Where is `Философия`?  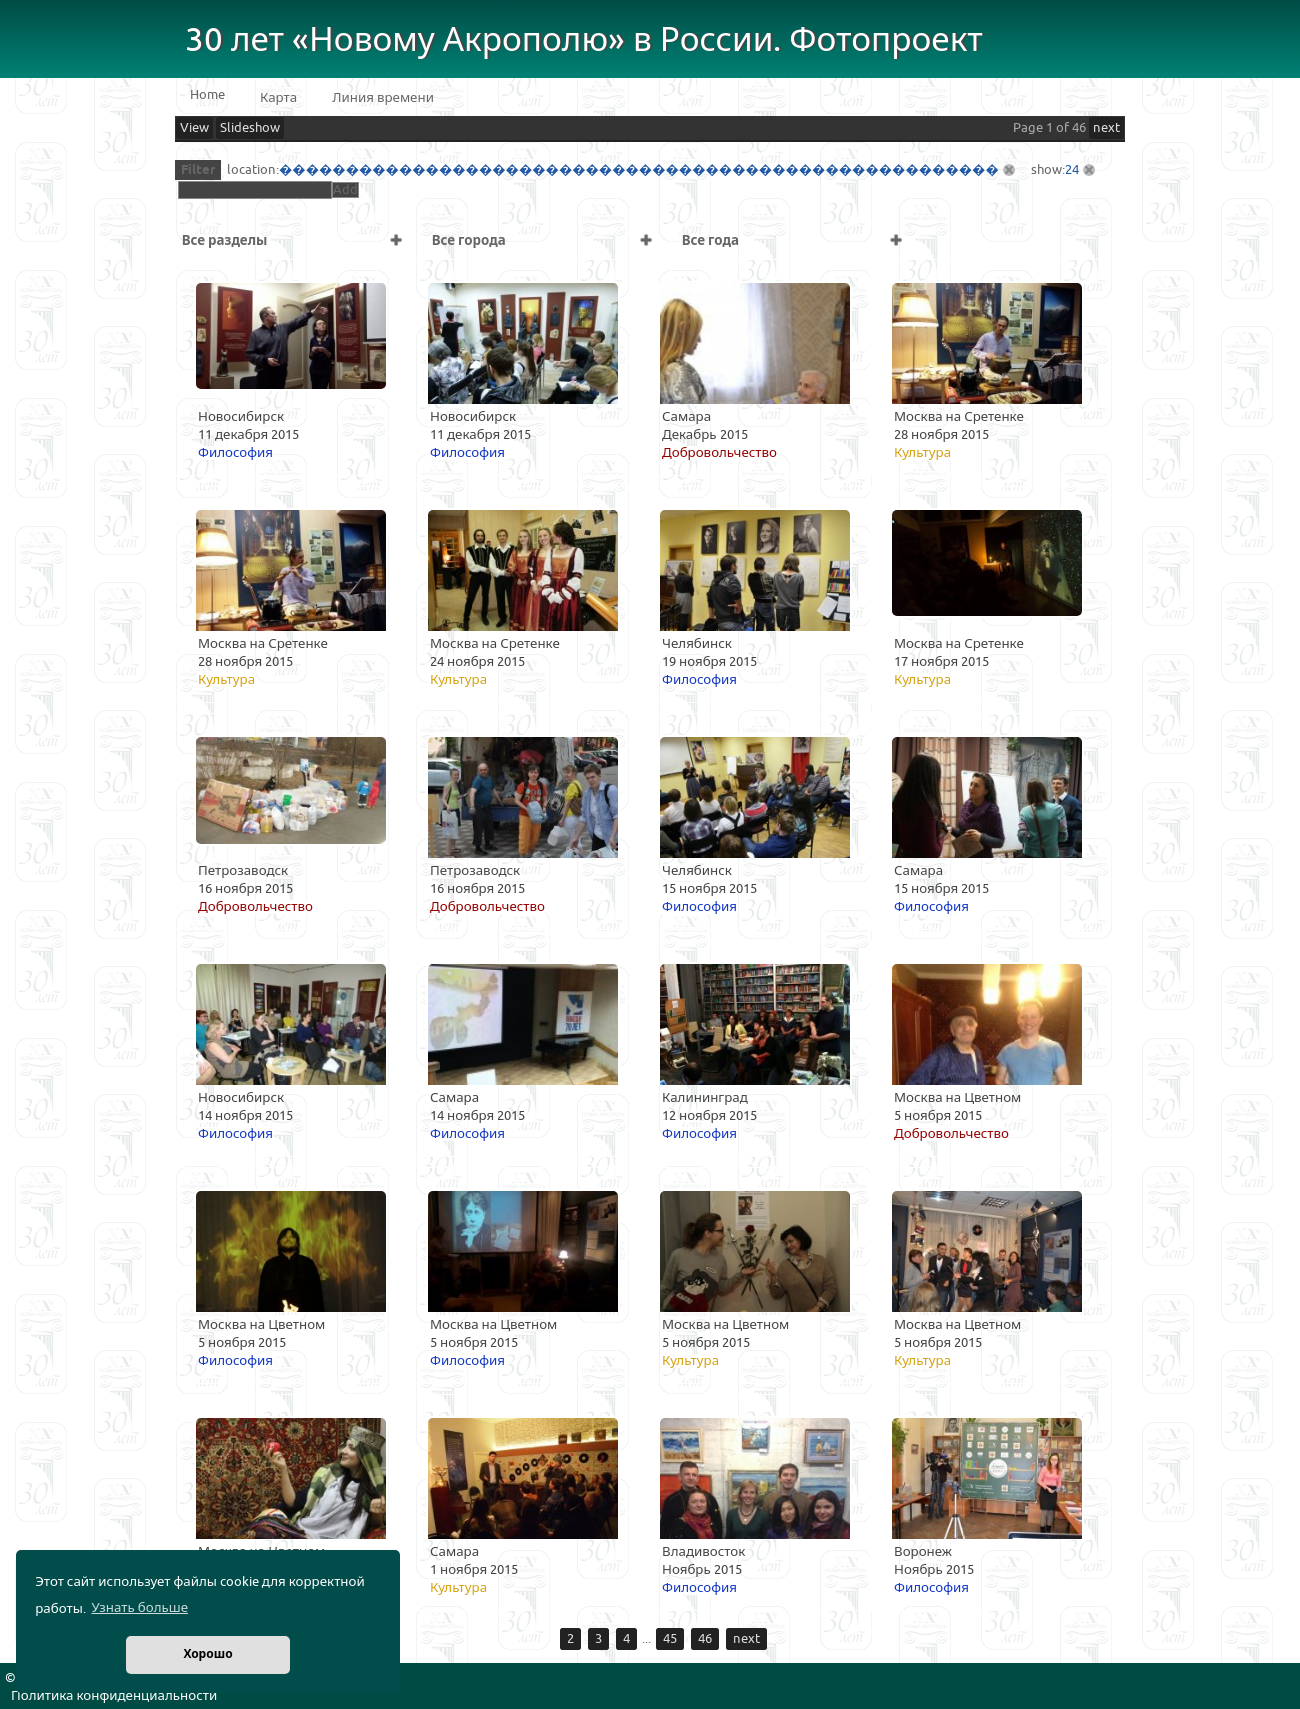
Философия is located at coordinates (235, 453).